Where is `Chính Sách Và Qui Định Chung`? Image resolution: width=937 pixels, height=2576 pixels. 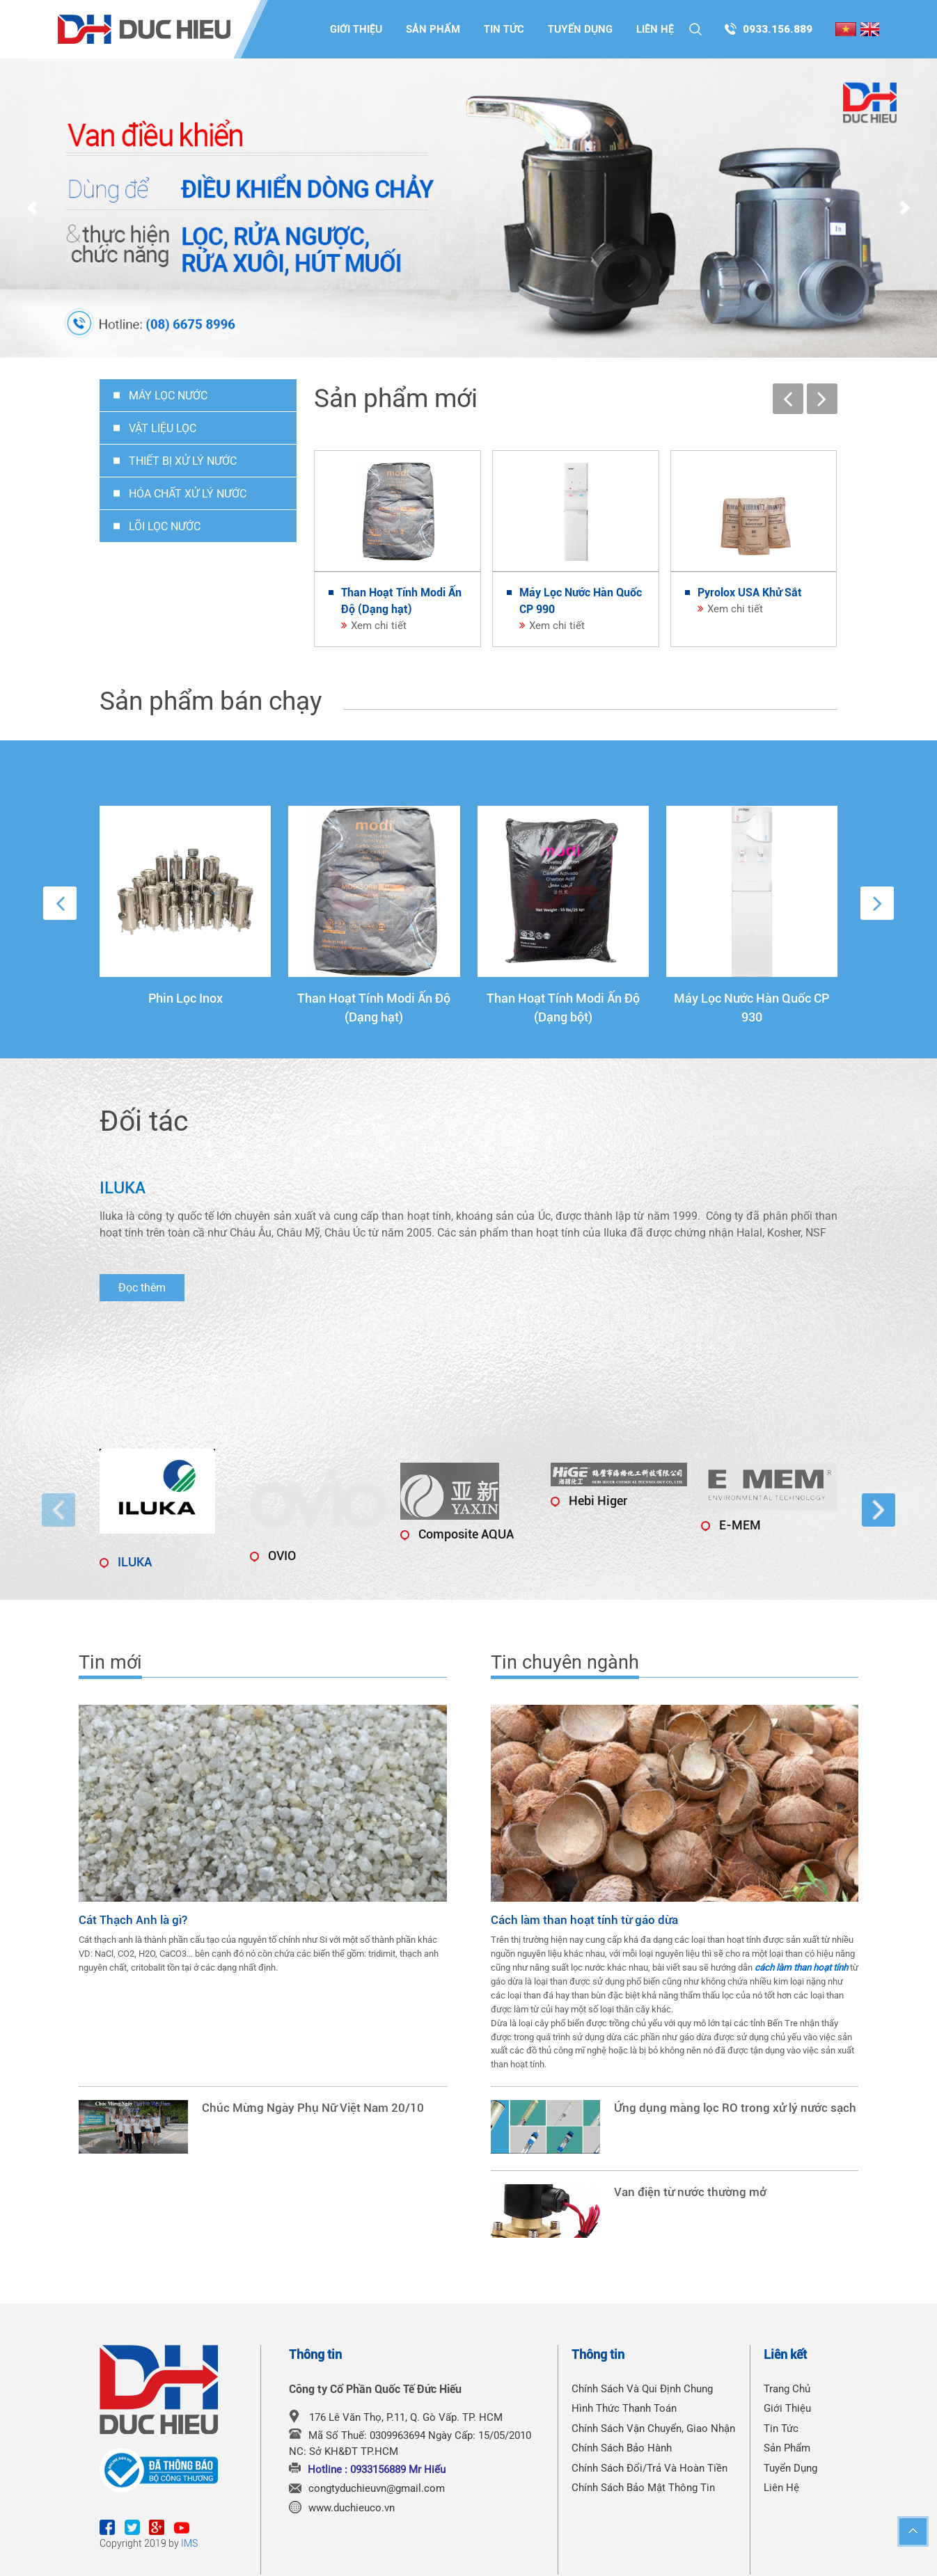
Chính Sách Và Qui Định Chung is located at coordinates (642, 2389).